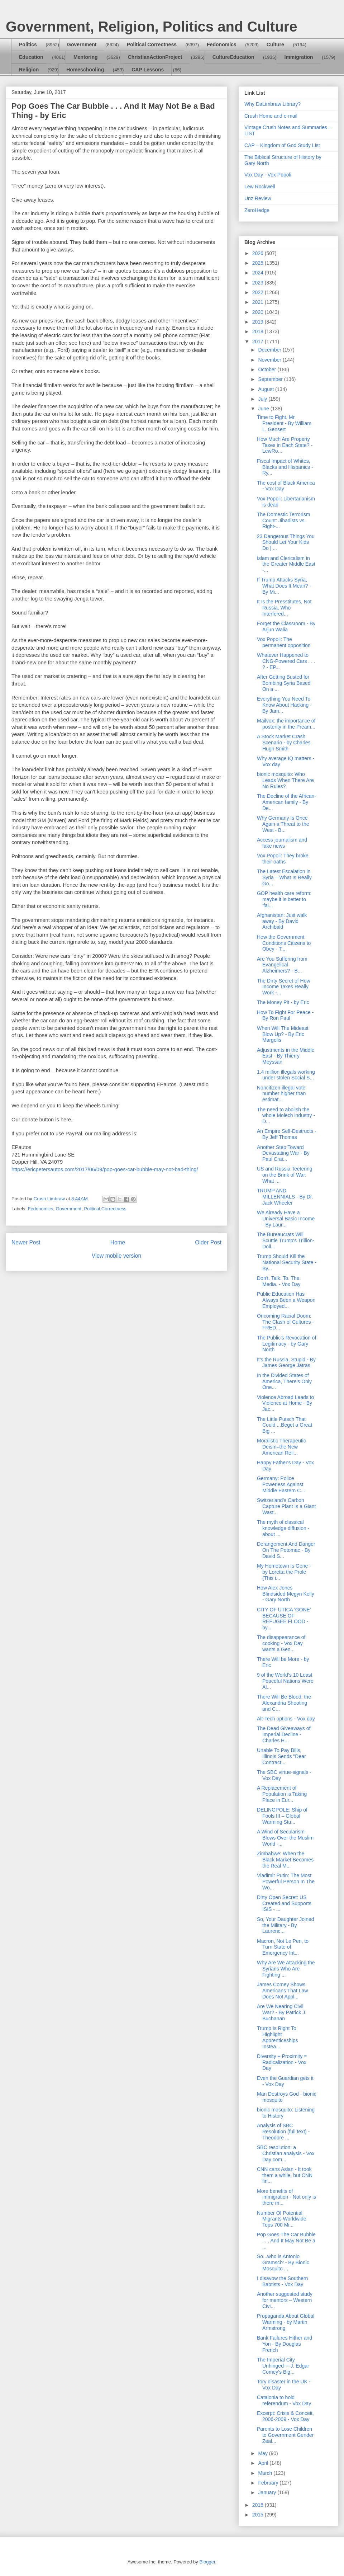  Describe the element at coordinates (263, 2463) in the screenshot. I see `April` at that location.